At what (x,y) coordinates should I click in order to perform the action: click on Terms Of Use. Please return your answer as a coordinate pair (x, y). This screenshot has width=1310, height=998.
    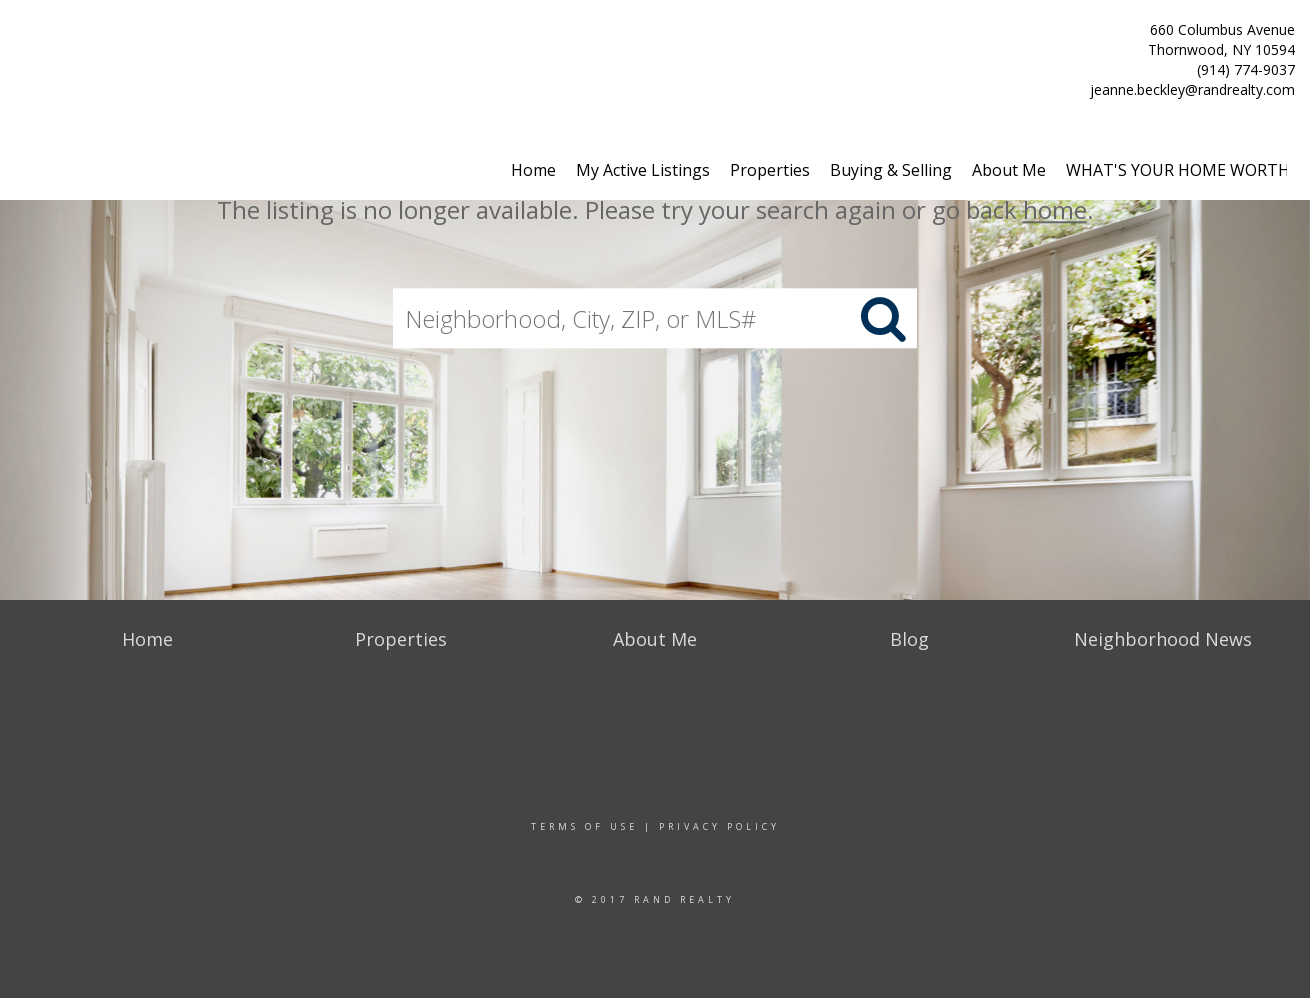
    Looking at the image, I should click on (584, 826).